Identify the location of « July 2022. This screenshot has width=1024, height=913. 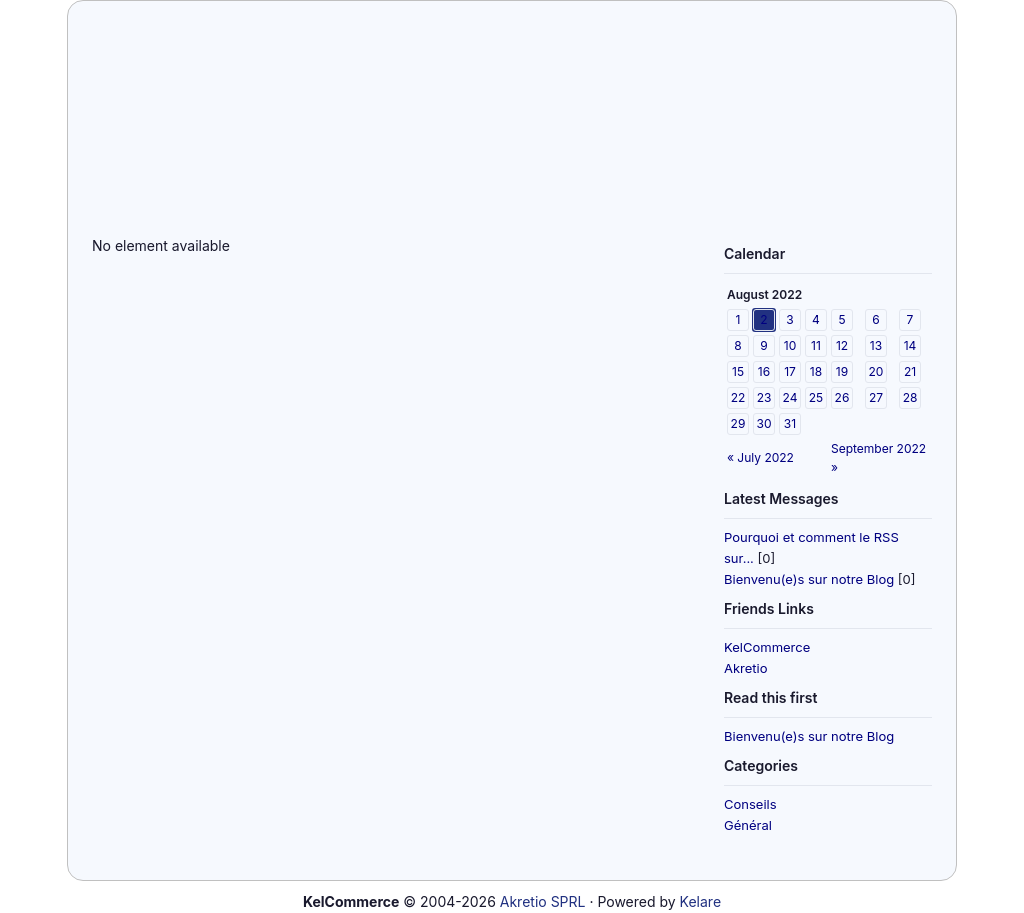
(760, 457).